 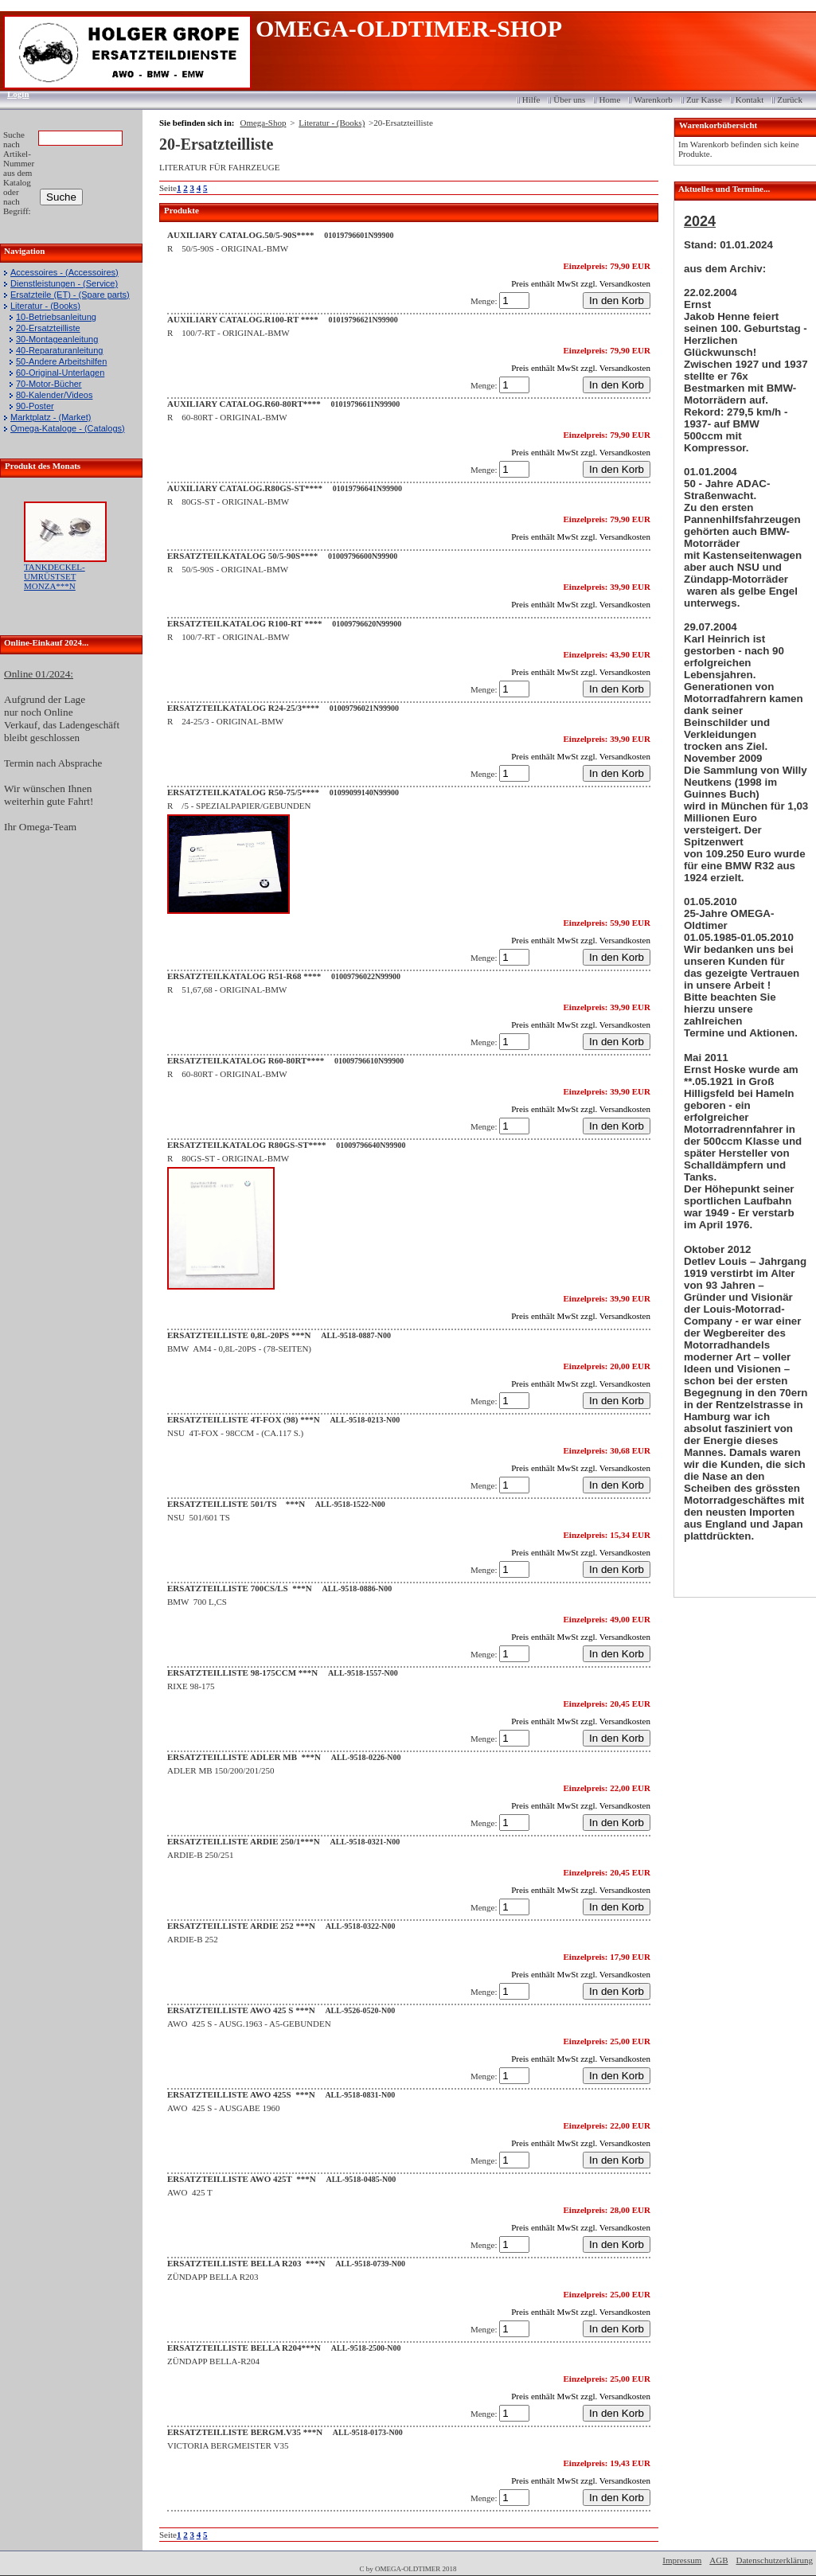 What do you see at coordinates (789, 99) in the screenshot?
I see `Zurück` at bounding box center [789, 99].